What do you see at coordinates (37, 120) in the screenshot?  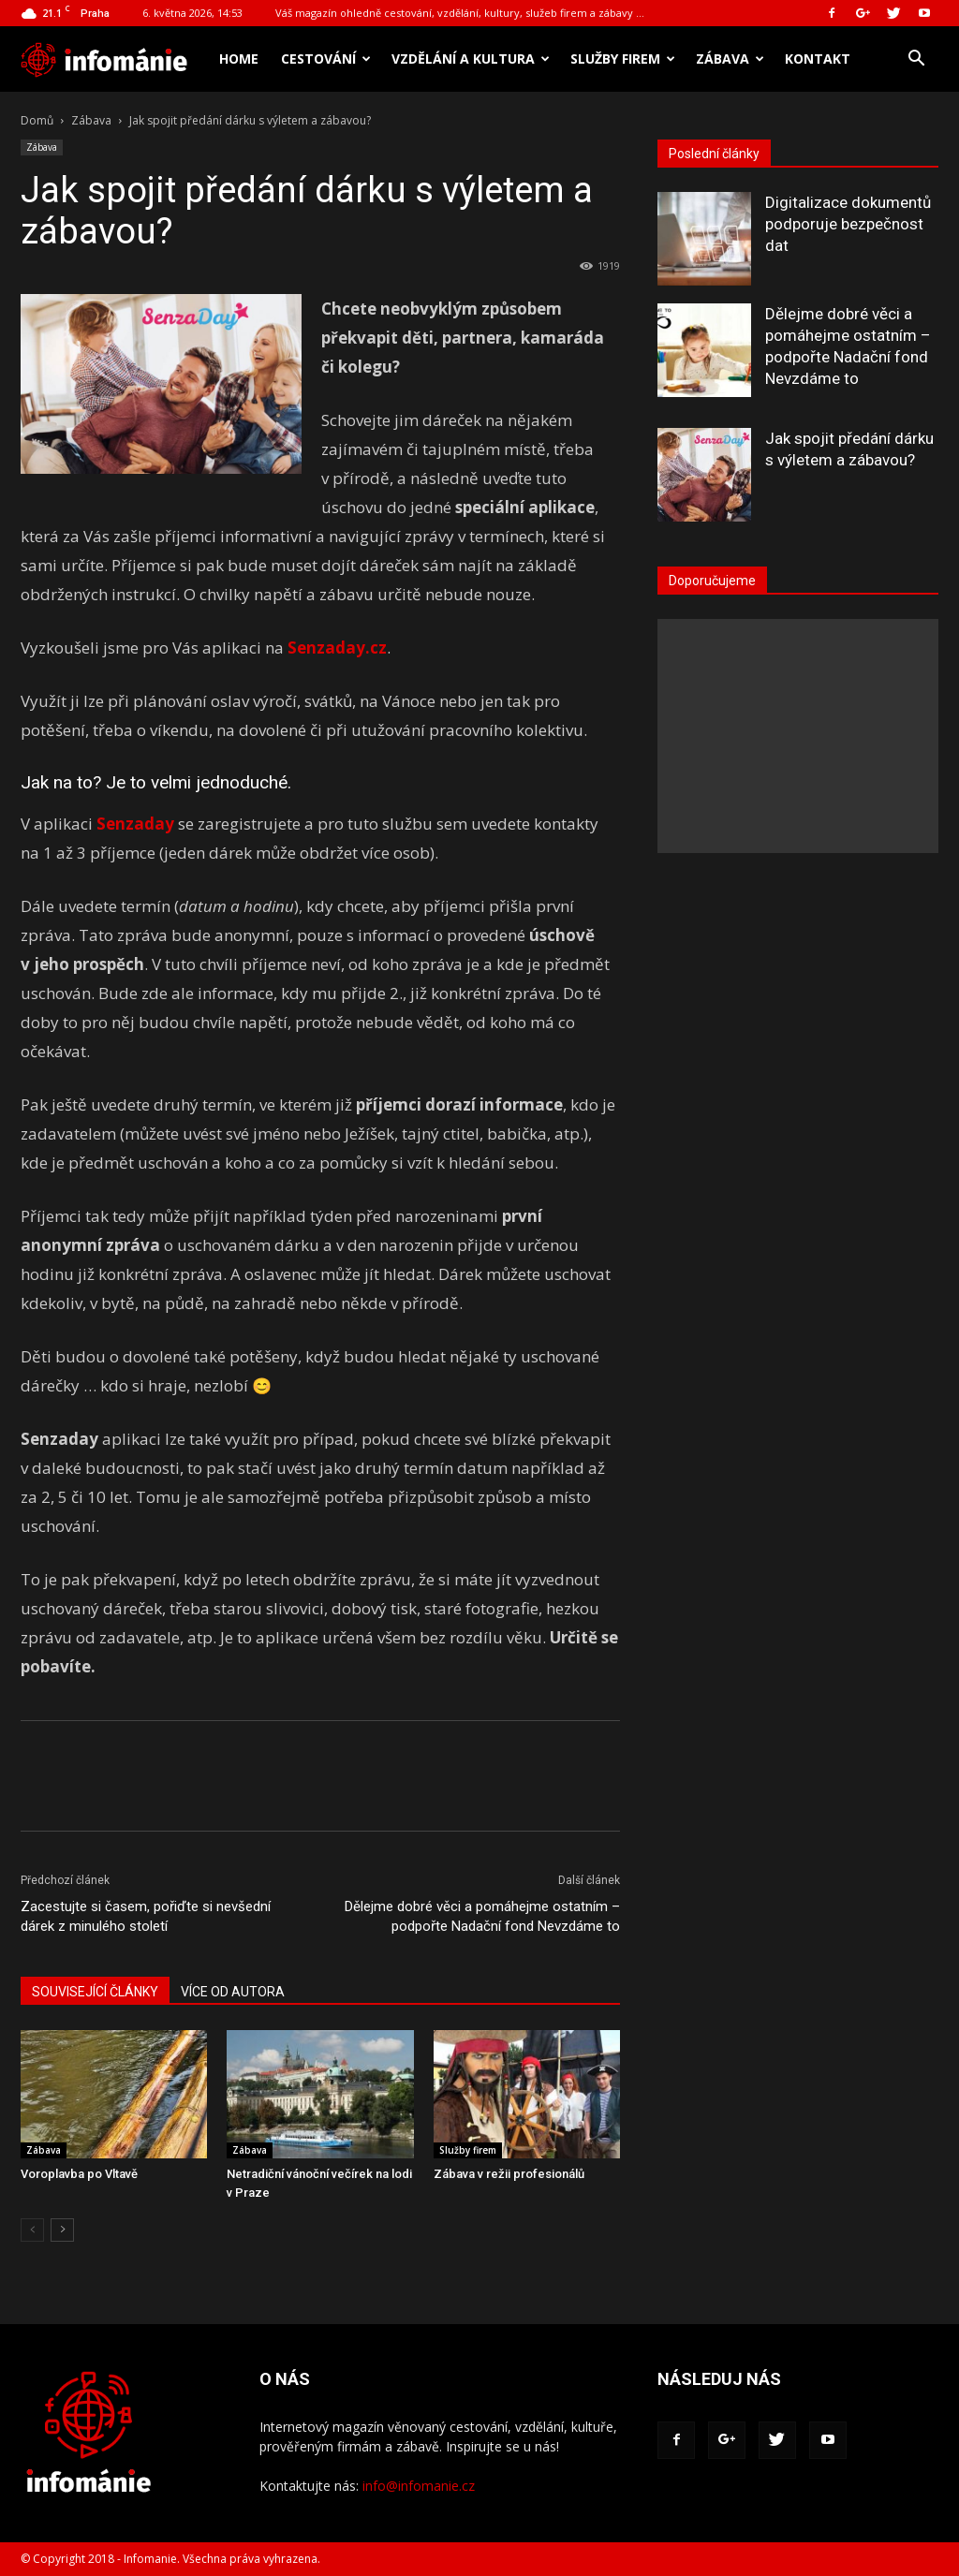 I see `Domů` at bounding box center [37, 120].